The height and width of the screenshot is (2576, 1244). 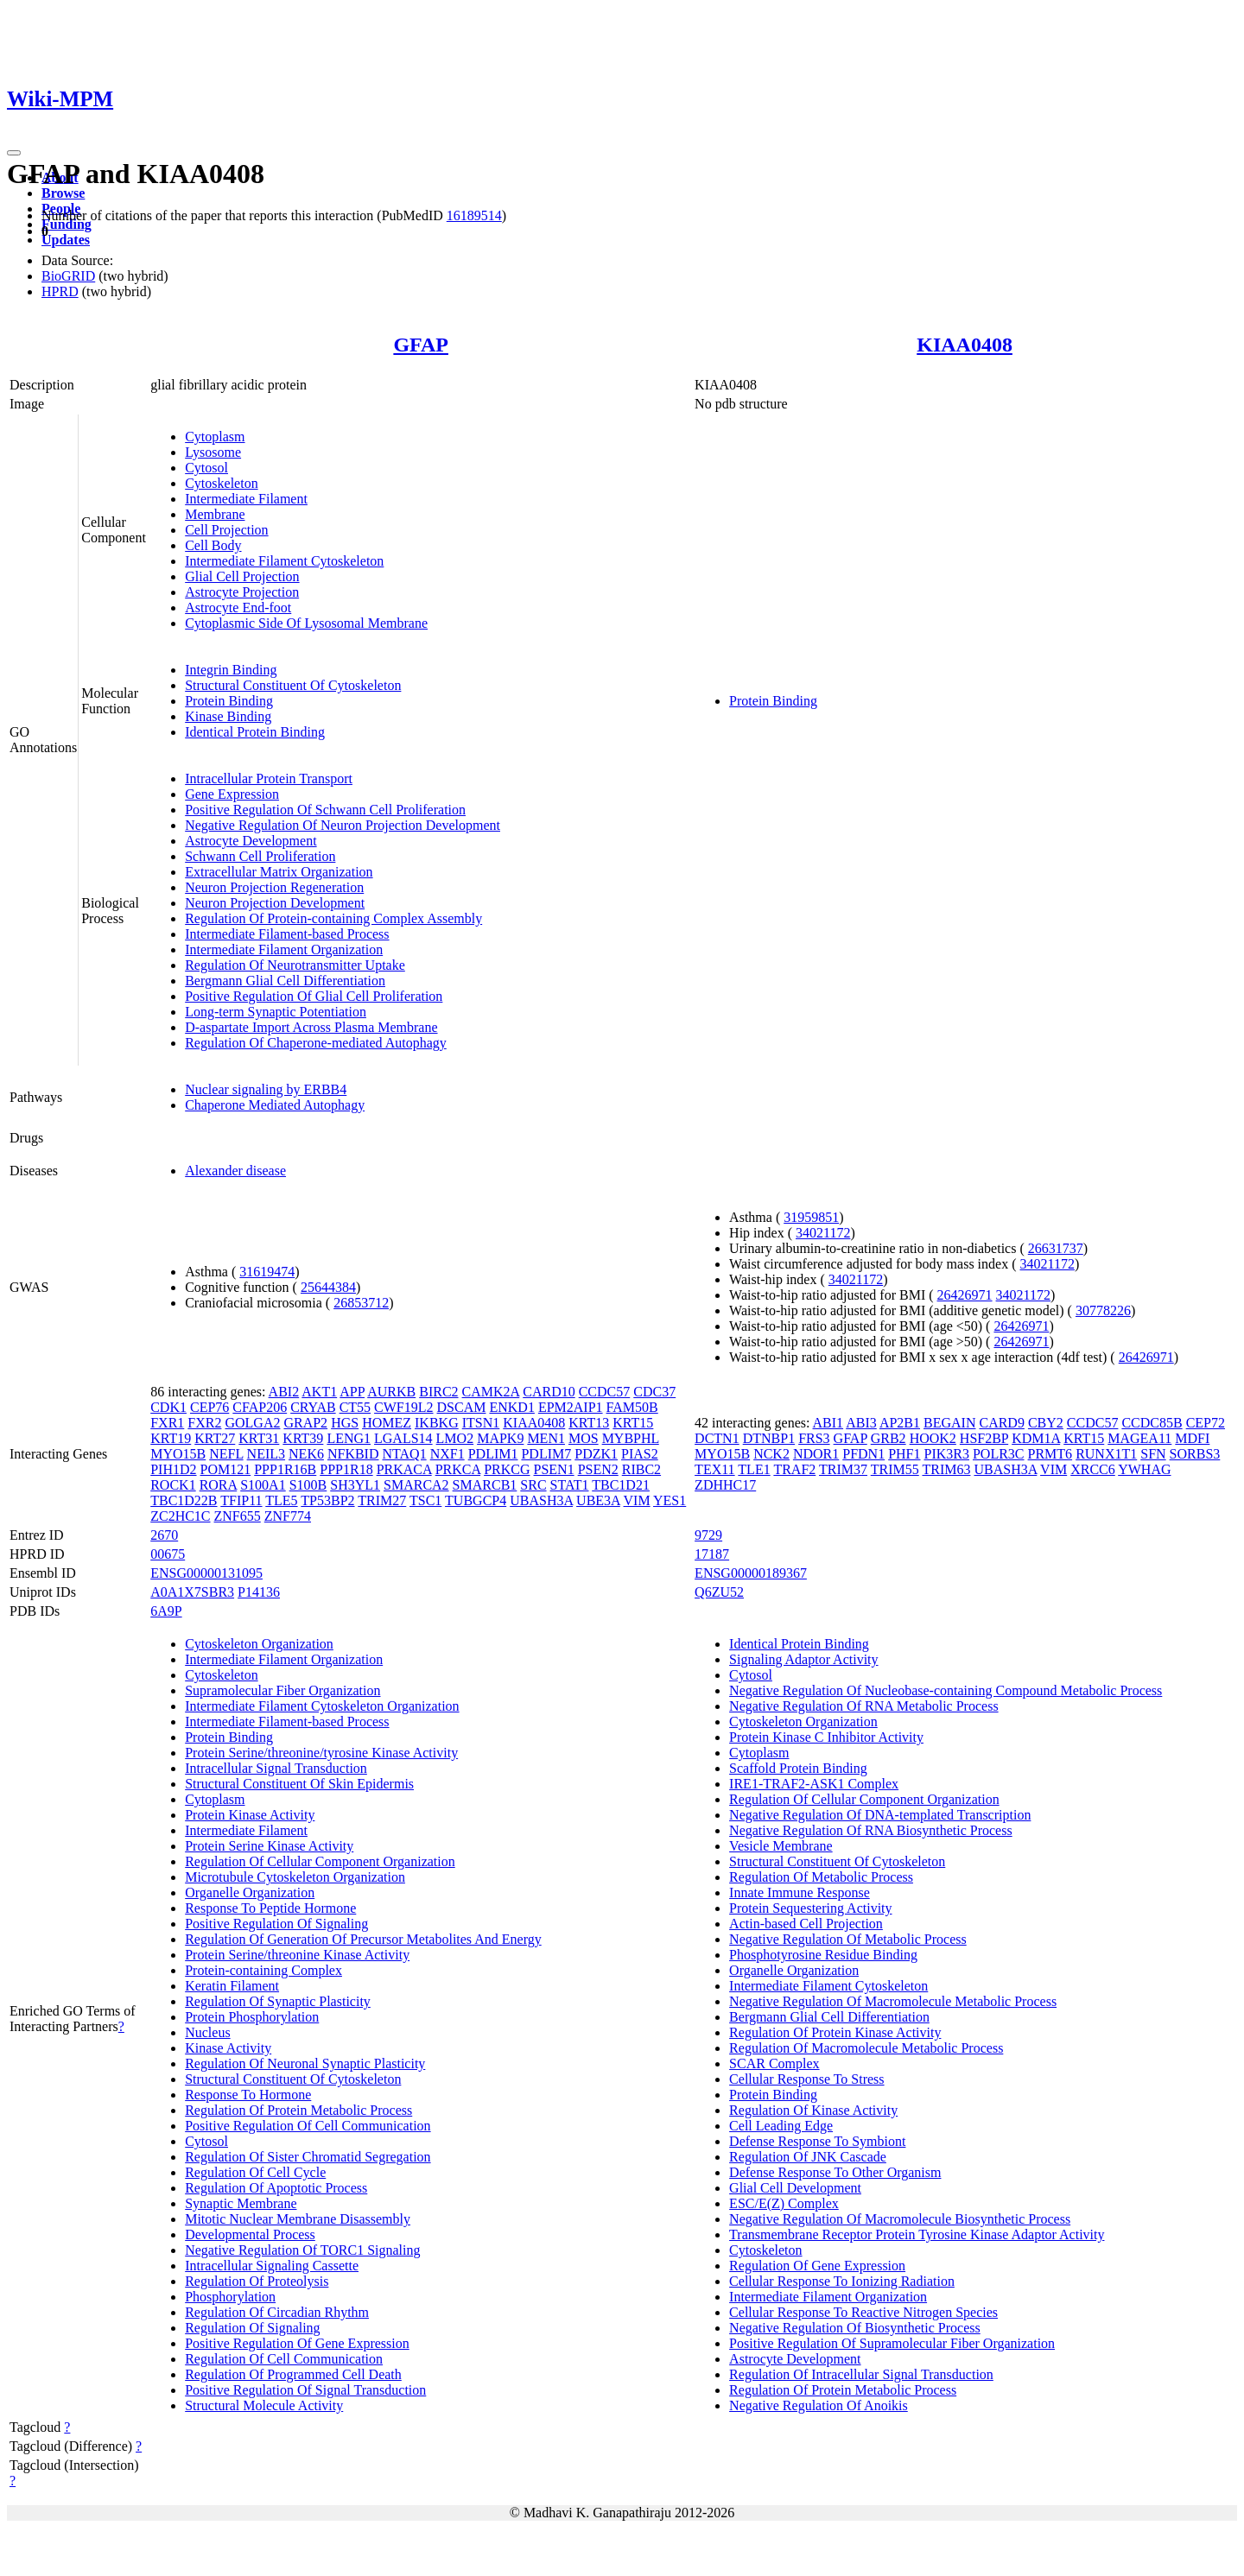 What do you see at coordinates (363, 1939) in the screenshot?
I see `Regulation Of Generation Of Precursor Metabolites And Energy` at bounding box center [363, 1939].